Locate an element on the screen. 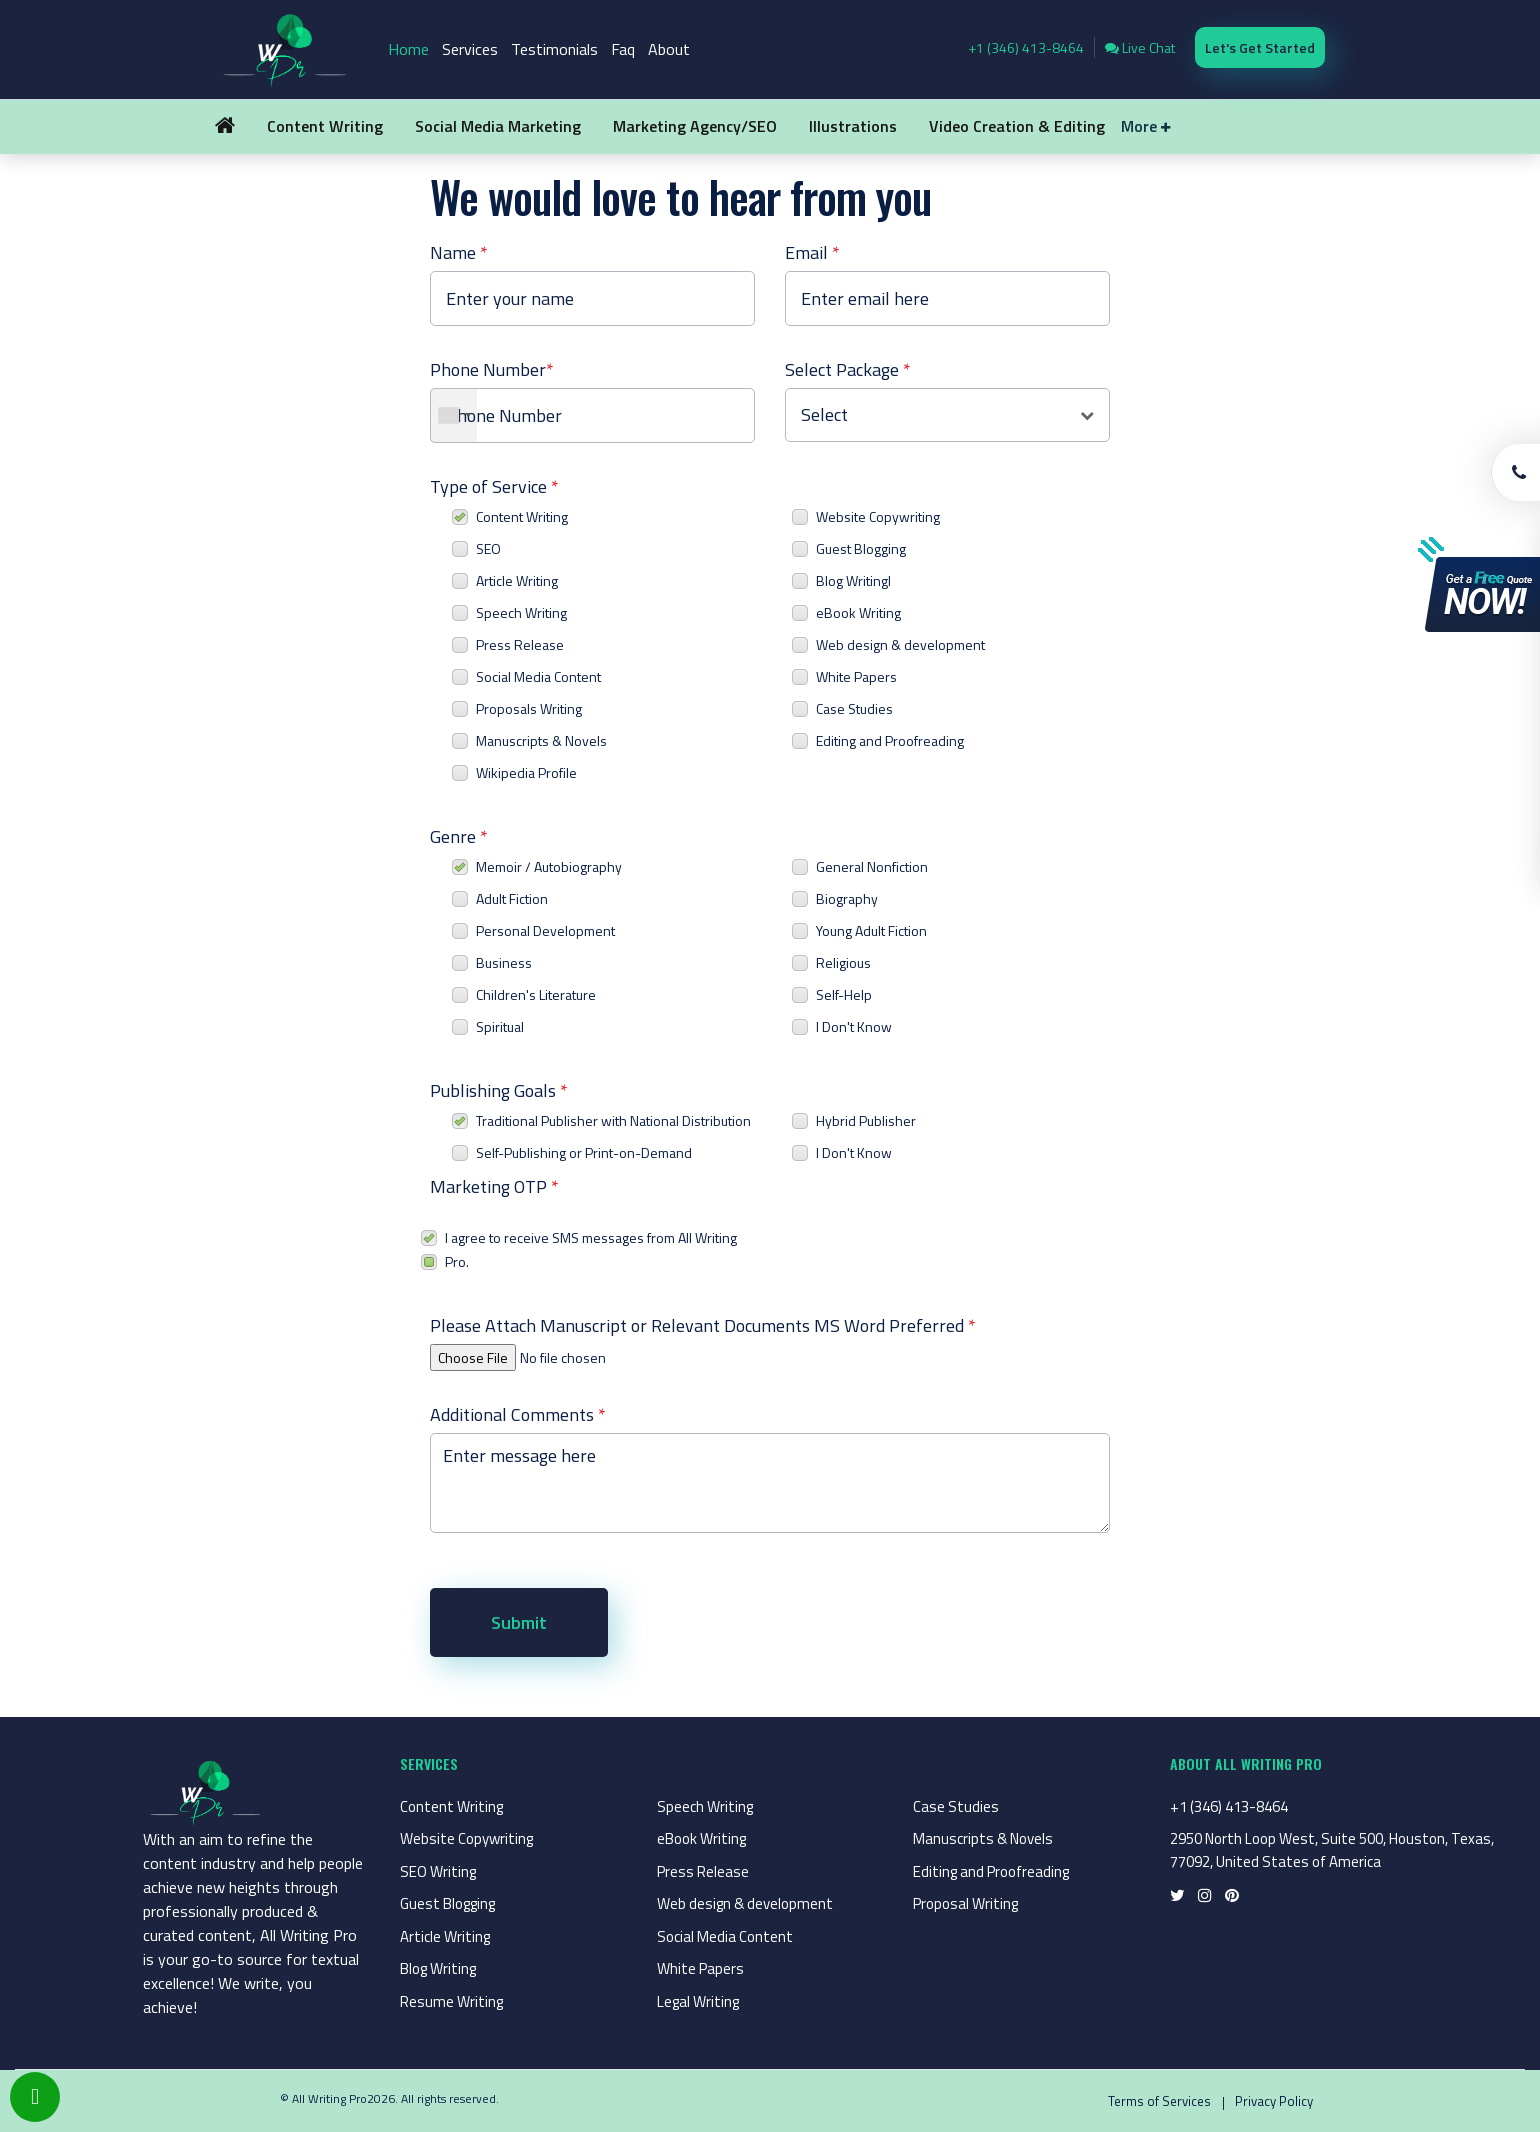 The height and width of the screenshot is (2132, 1540). Article Writing is located at coordinates (517, 580).